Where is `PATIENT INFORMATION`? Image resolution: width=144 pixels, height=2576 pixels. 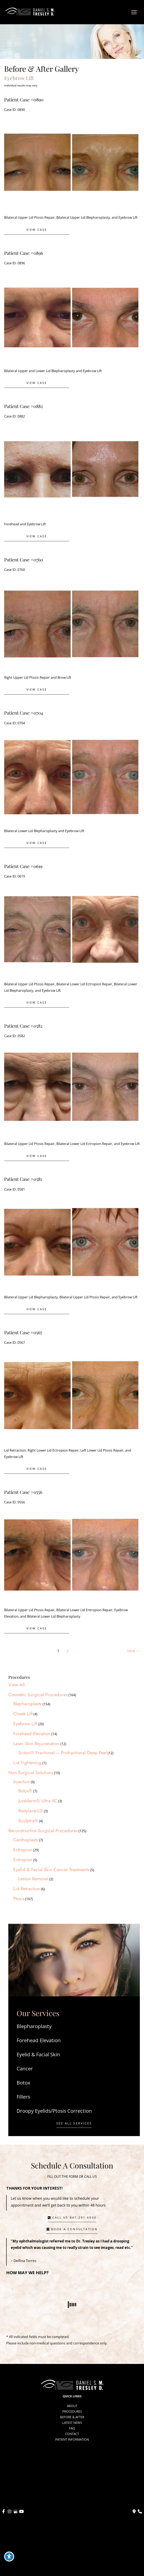 PATIENT INFORMATION is located at coordinates (72, 2439).